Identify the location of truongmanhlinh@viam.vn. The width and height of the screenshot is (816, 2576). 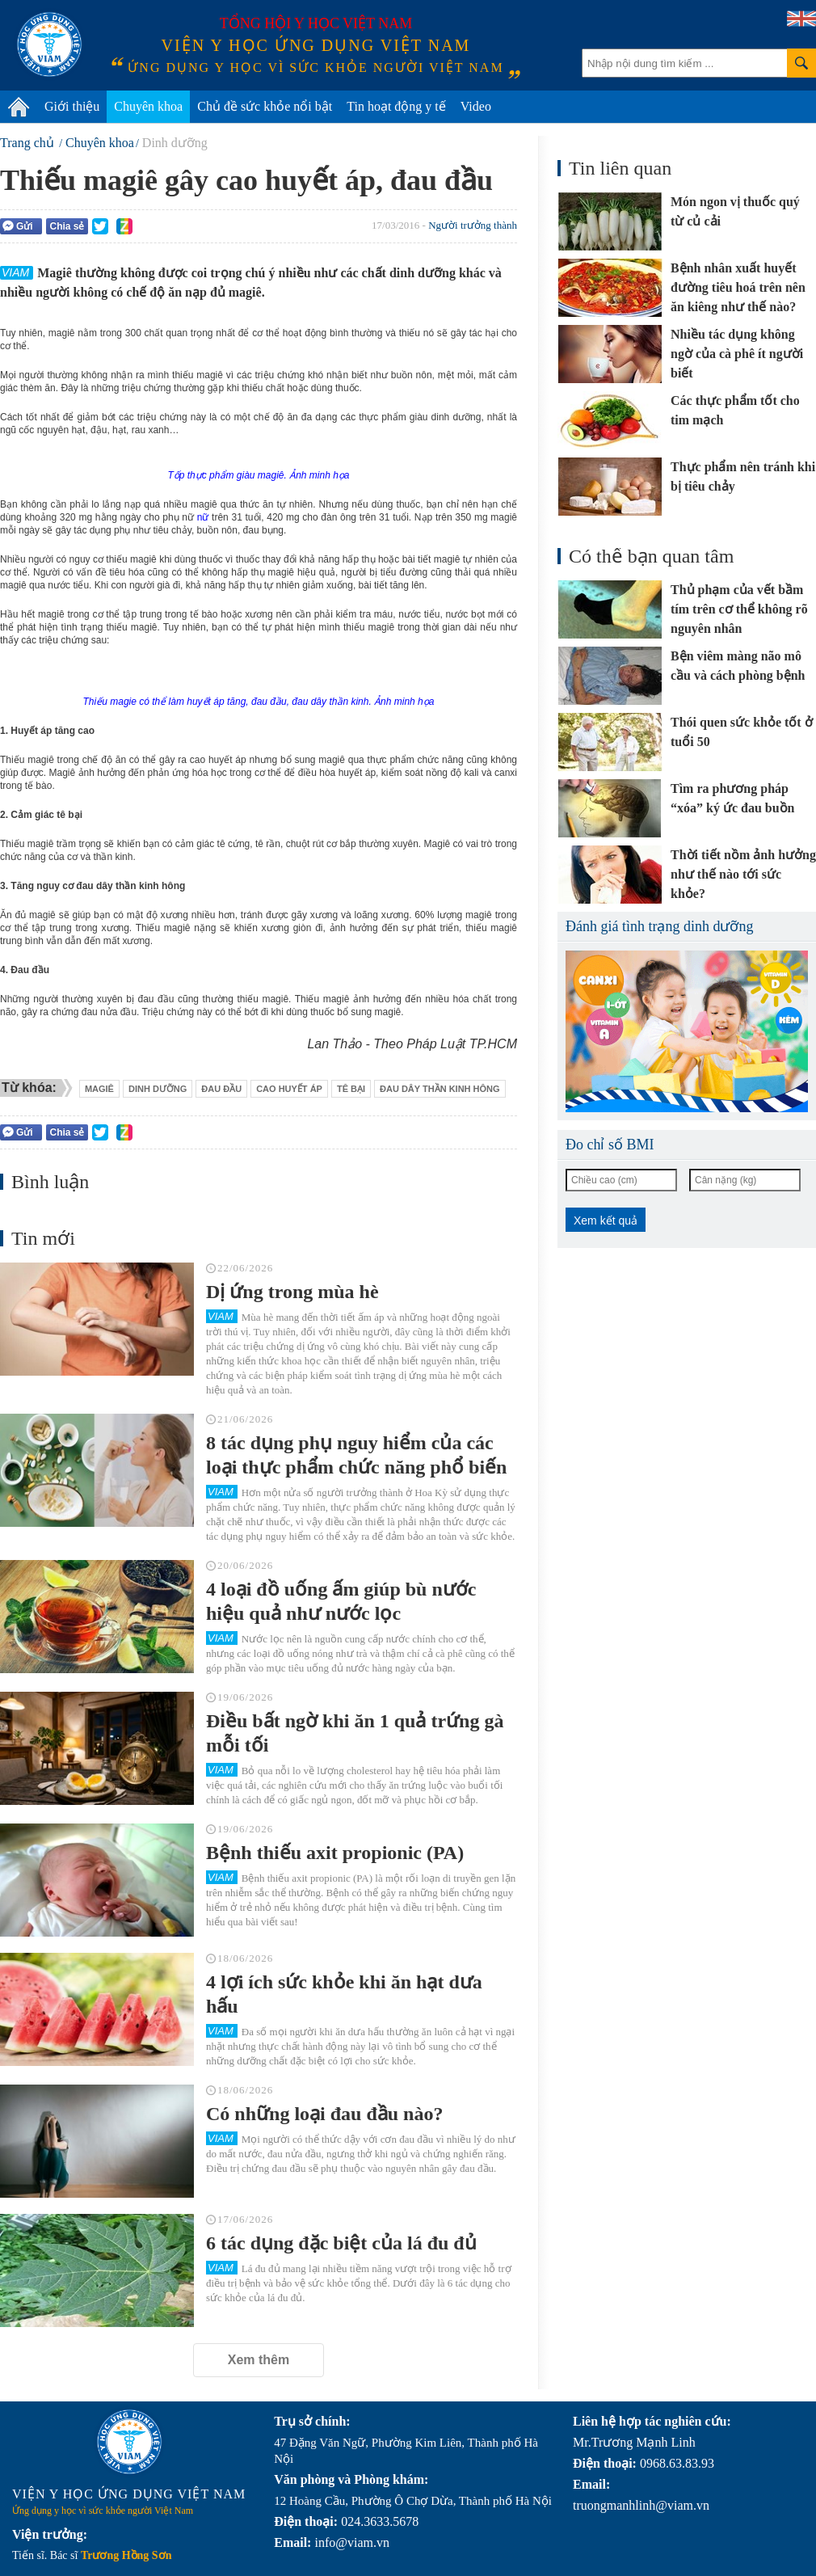
(641, 2505).